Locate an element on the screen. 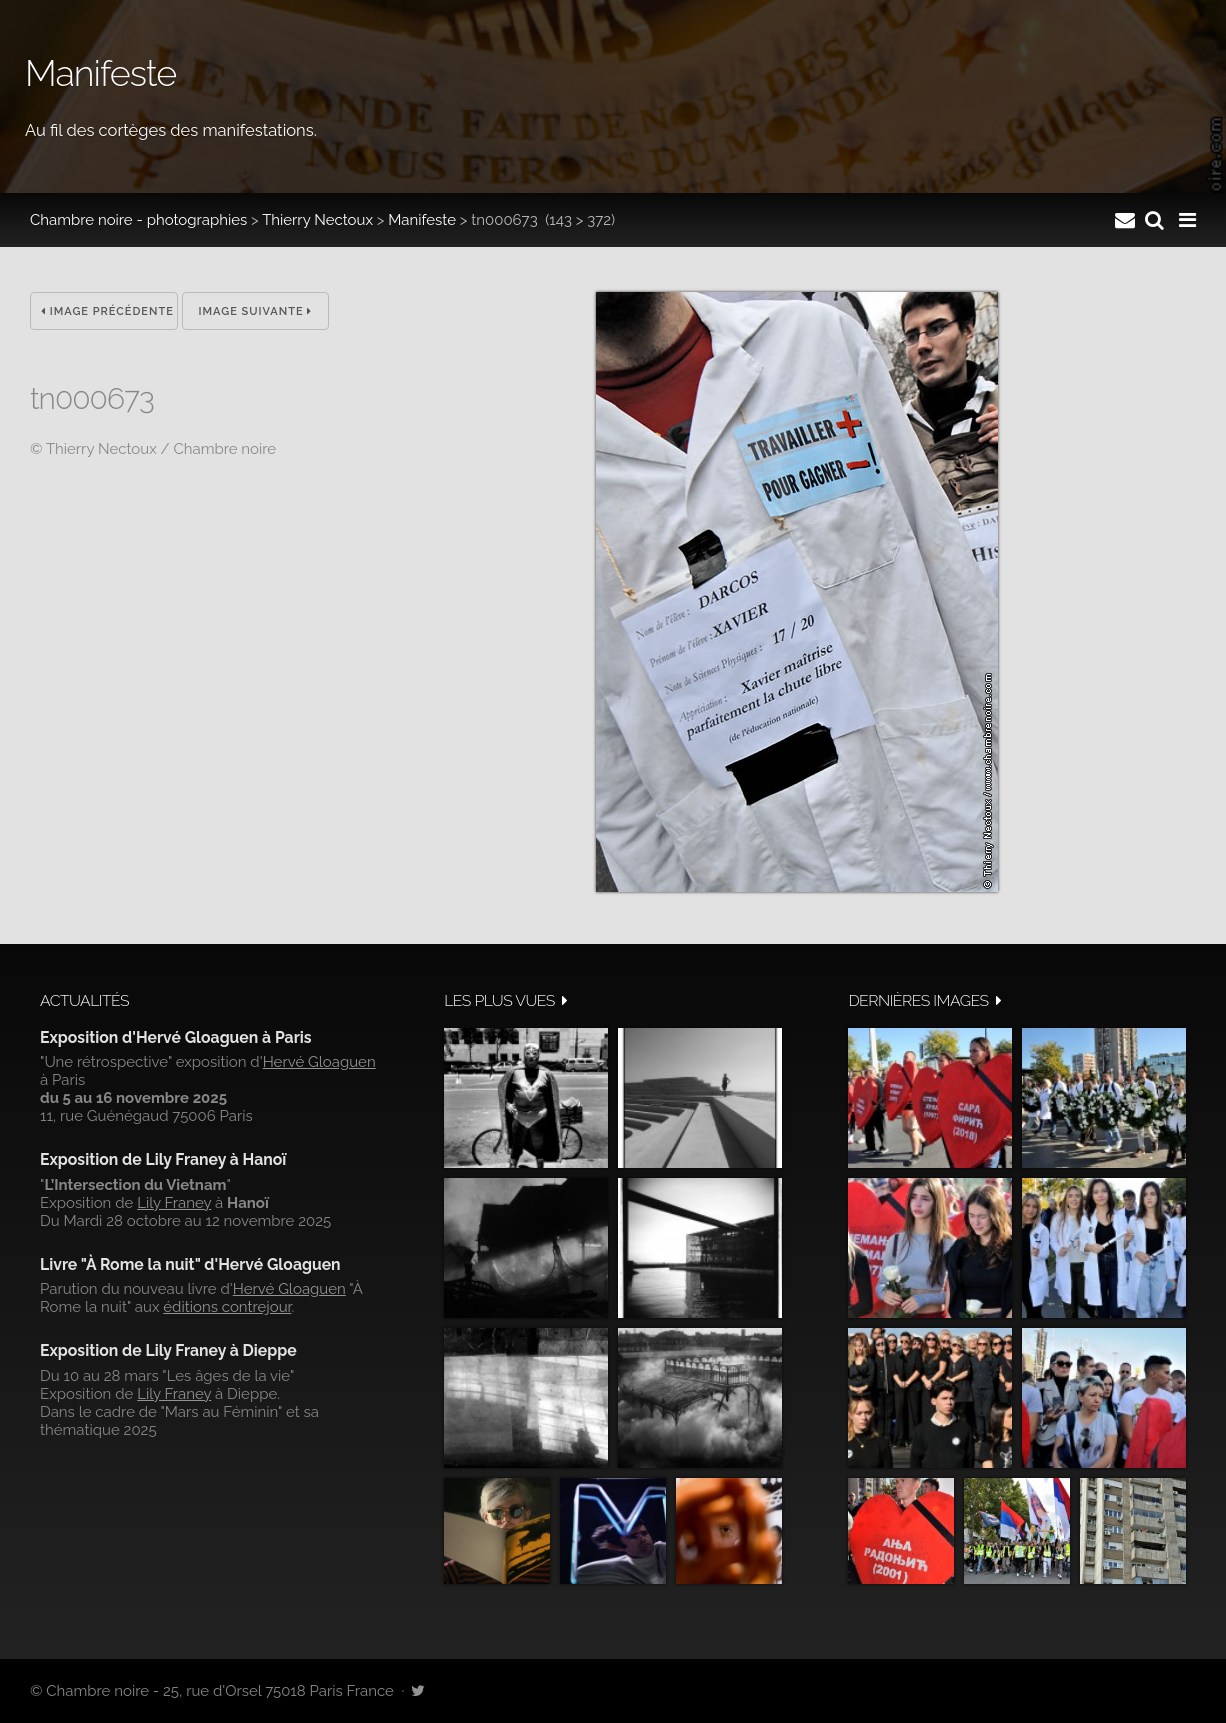 The width and height of the screenshot is (1226, 1723). éditions contrejour is located at coordinates (227, 1307).